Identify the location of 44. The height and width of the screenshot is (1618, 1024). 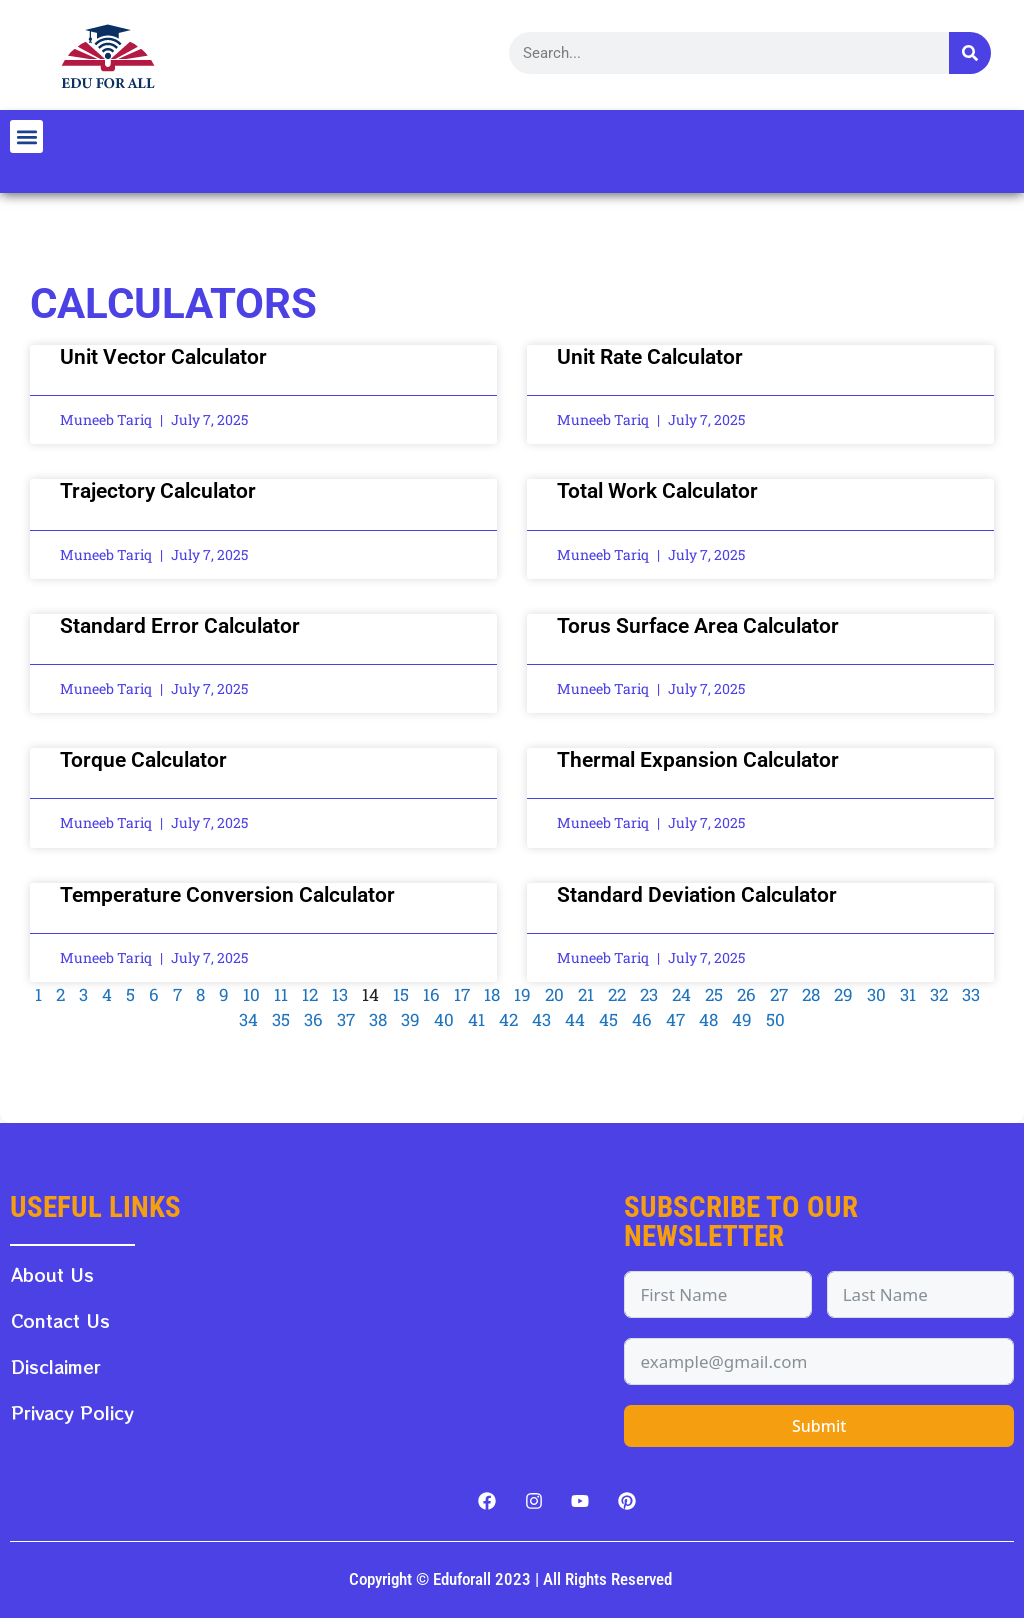
(575, 1019).